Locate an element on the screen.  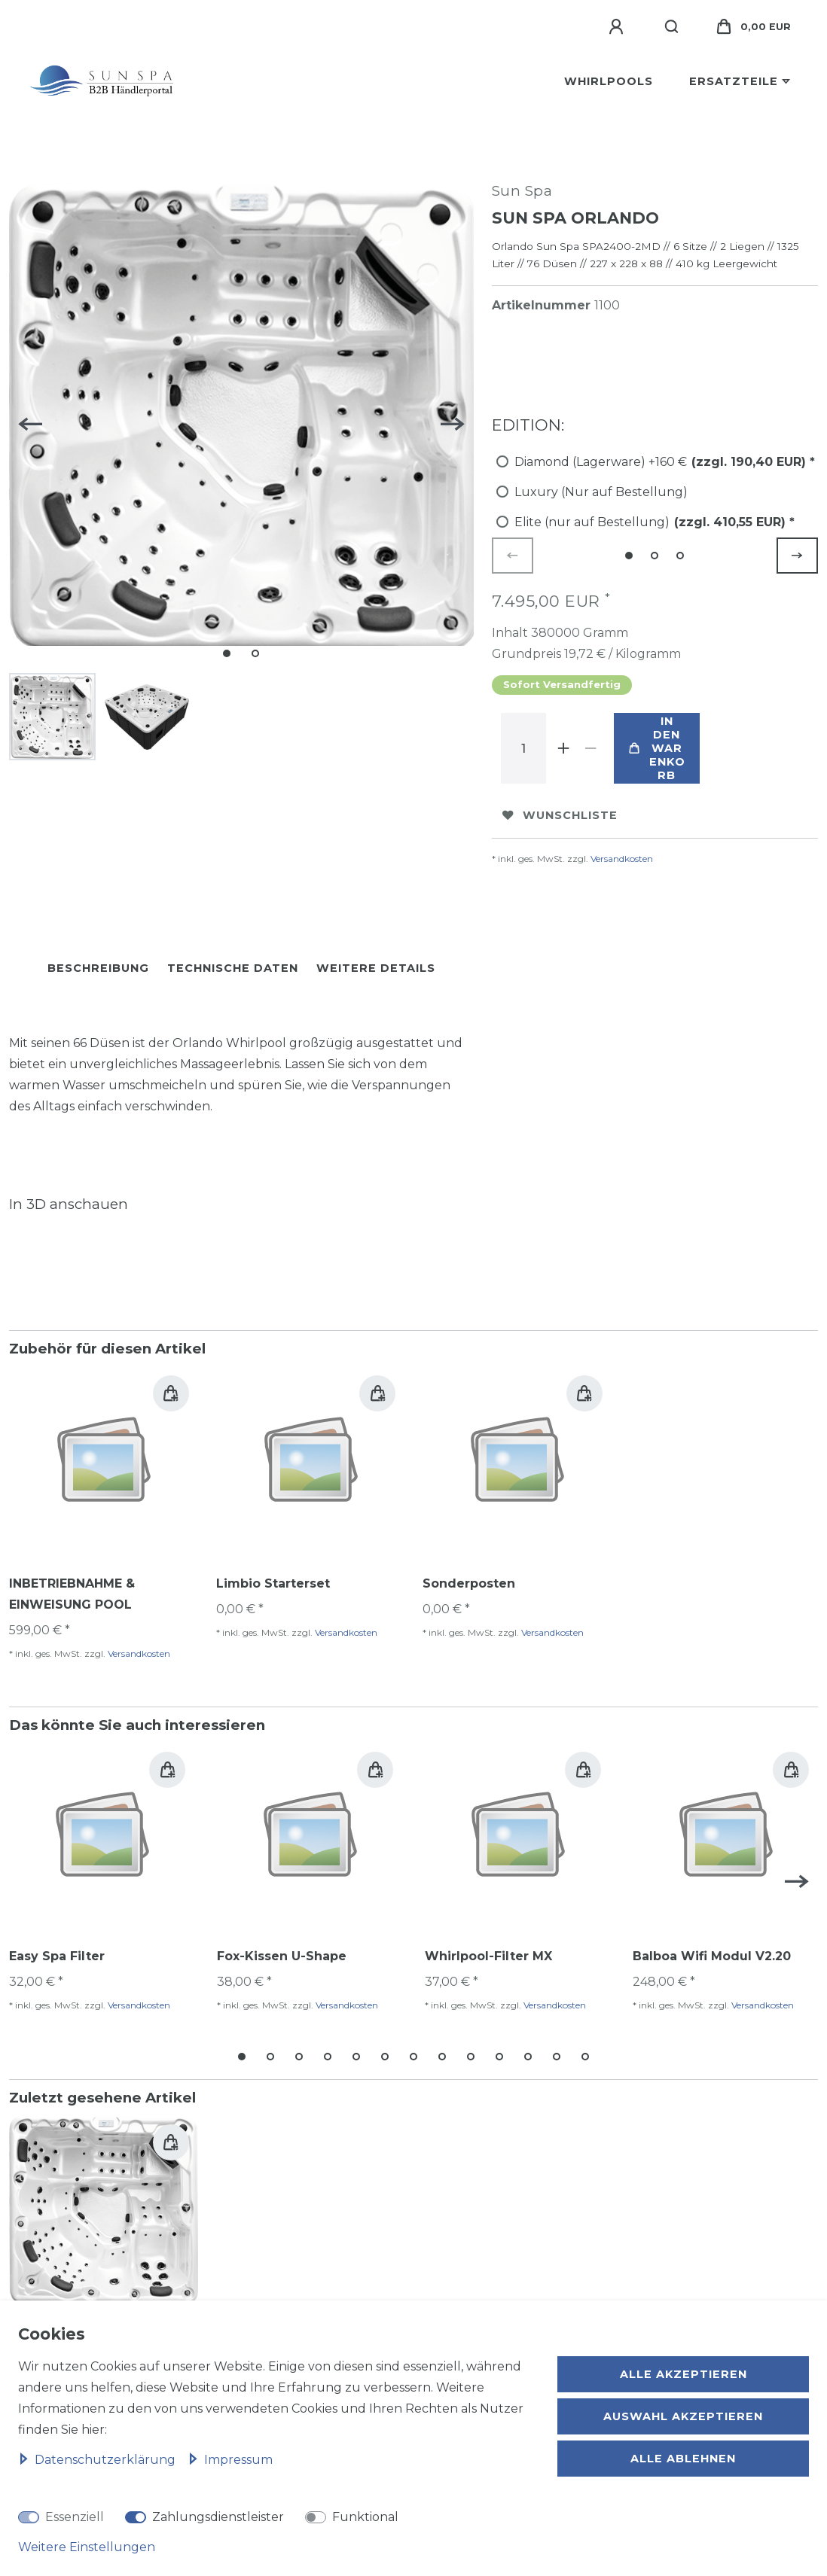
Balboa Wifi Modul V2.20 is located at coordinates (712, 1956).